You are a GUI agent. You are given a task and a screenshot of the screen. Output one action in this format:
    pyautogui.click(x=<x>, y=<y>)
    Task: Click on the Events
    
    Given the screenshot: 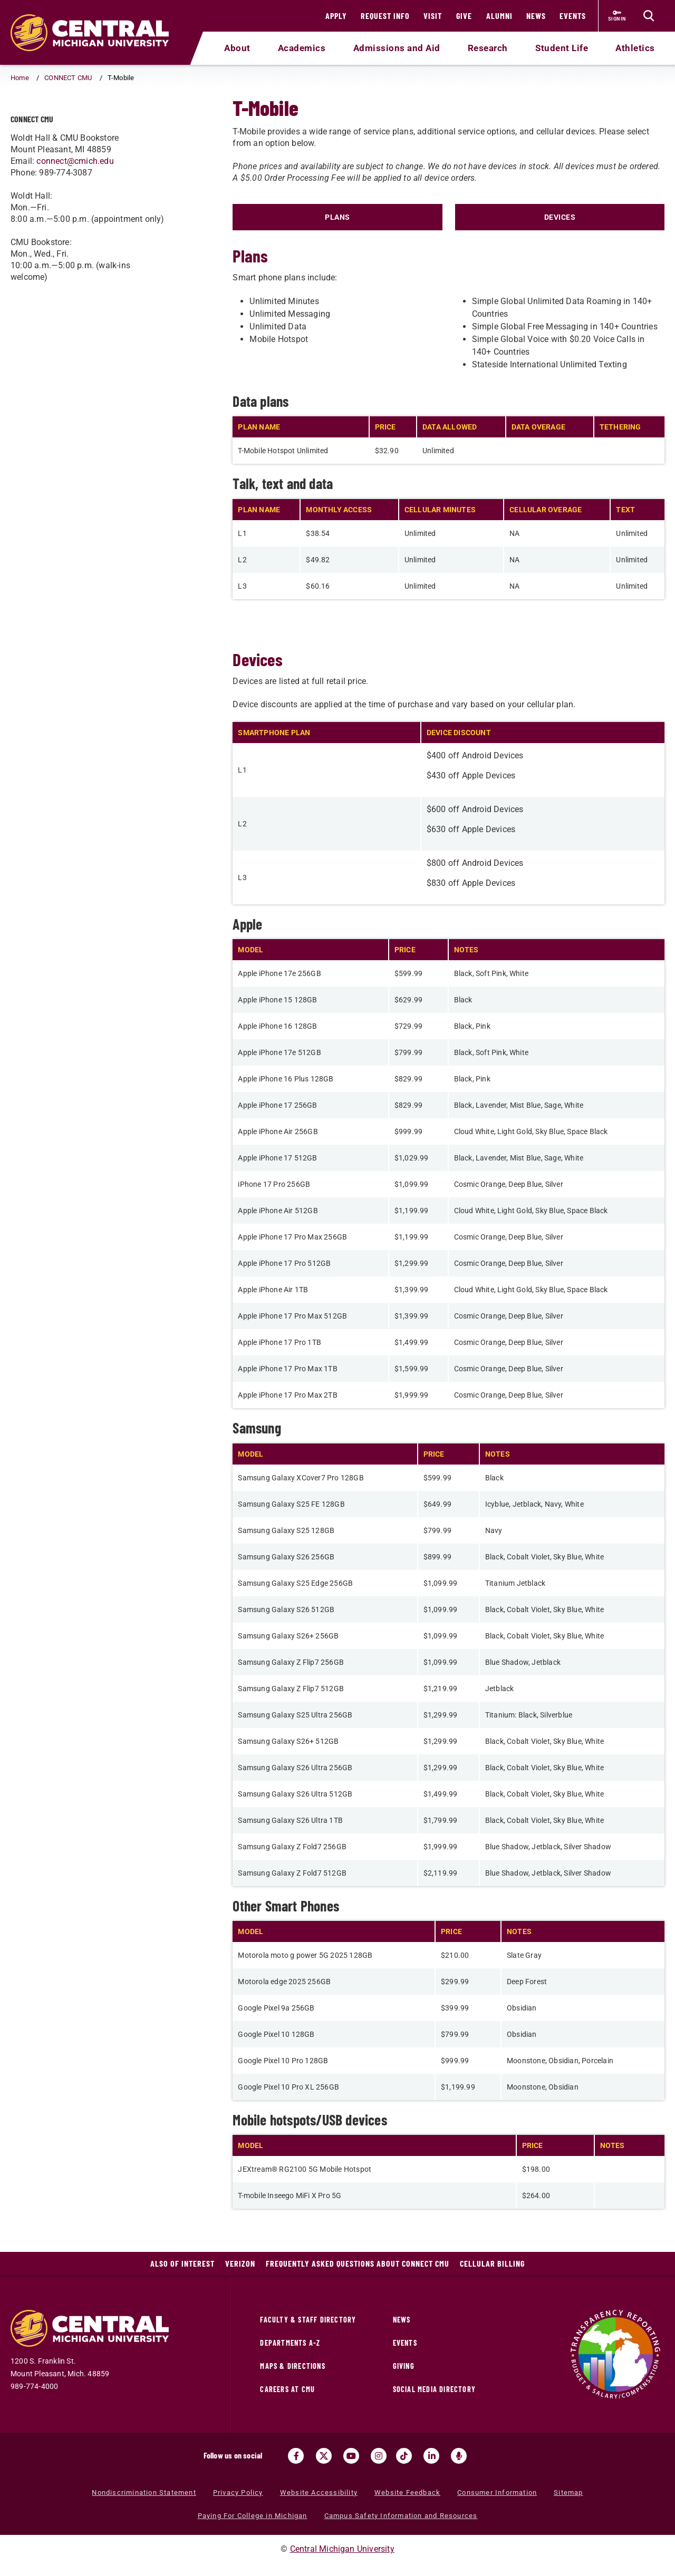 What is the action you would take?
    pyautogui.click(x=573, y=16)
    